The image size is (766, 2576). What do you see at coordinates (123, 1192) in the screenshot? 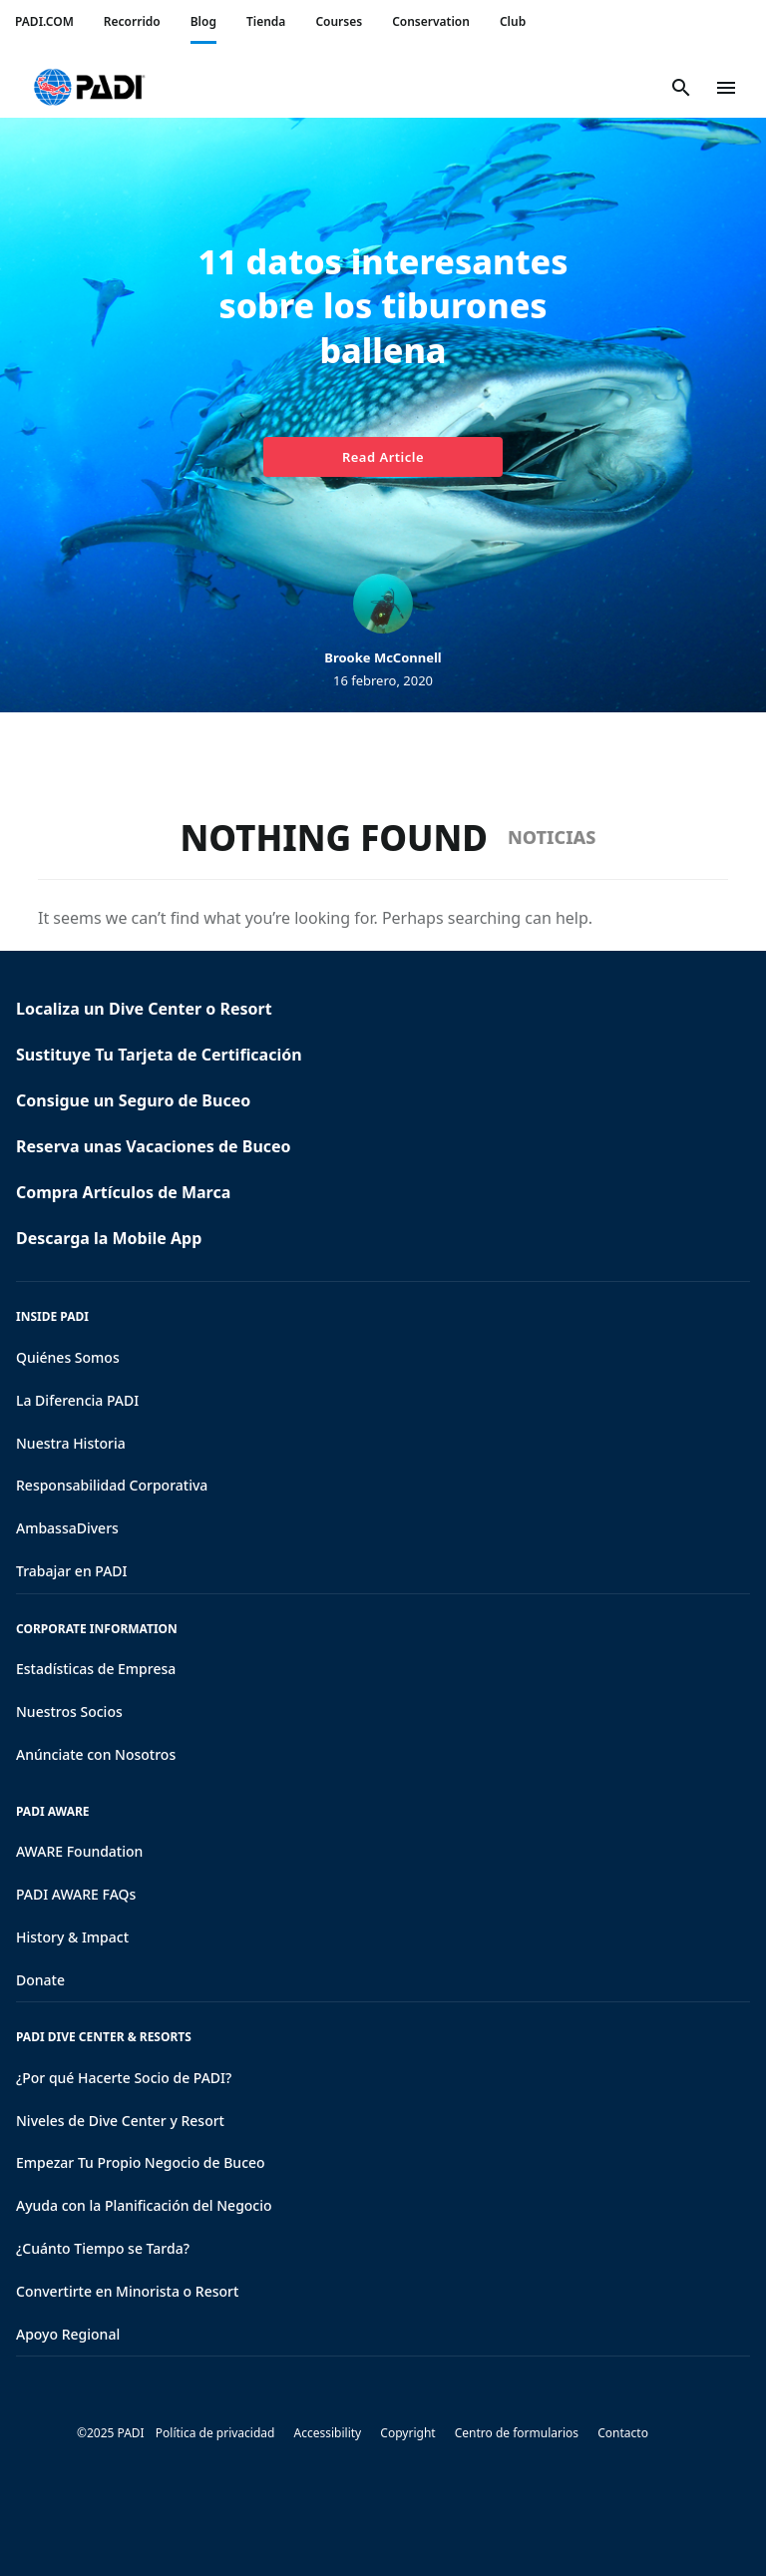
I see `Compra Artículos de Marca` at bounding box center [123, 1192].